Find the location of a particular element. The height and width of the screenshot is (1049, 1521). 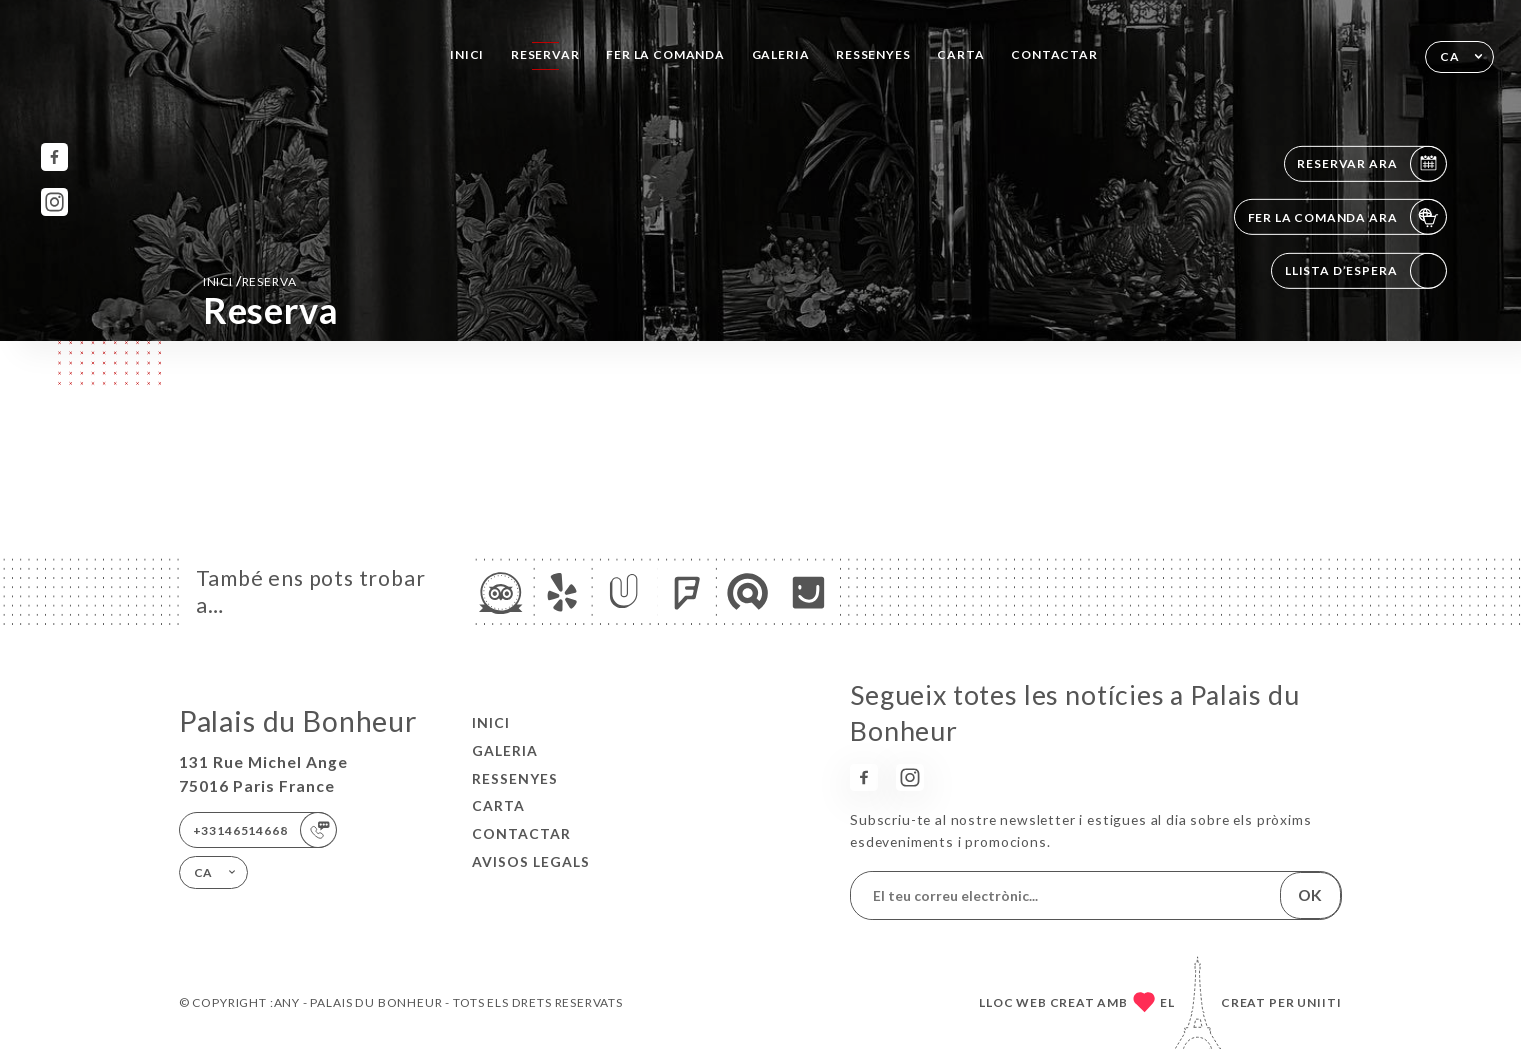

Uniiti is located at coordinates (1319, 1002).